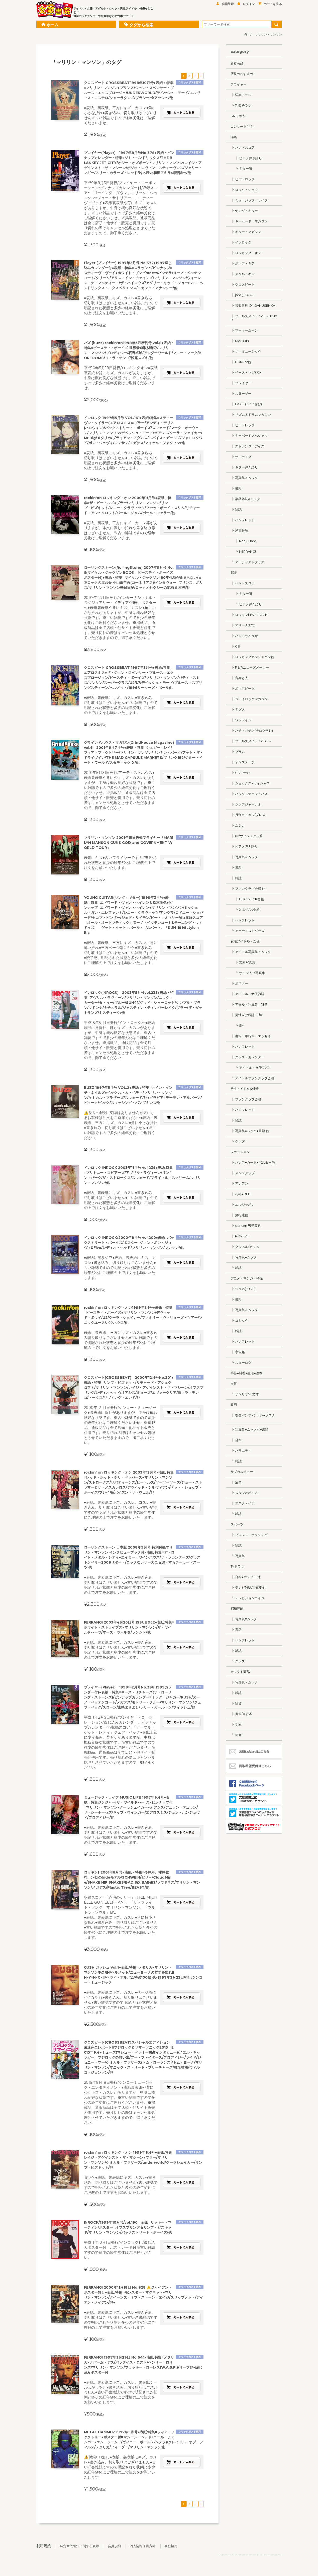  What do you see at coordinates (244, 1682) in the screenshot?
I see `┣ 写真集・ムック` at bounding box center [244, 1682].